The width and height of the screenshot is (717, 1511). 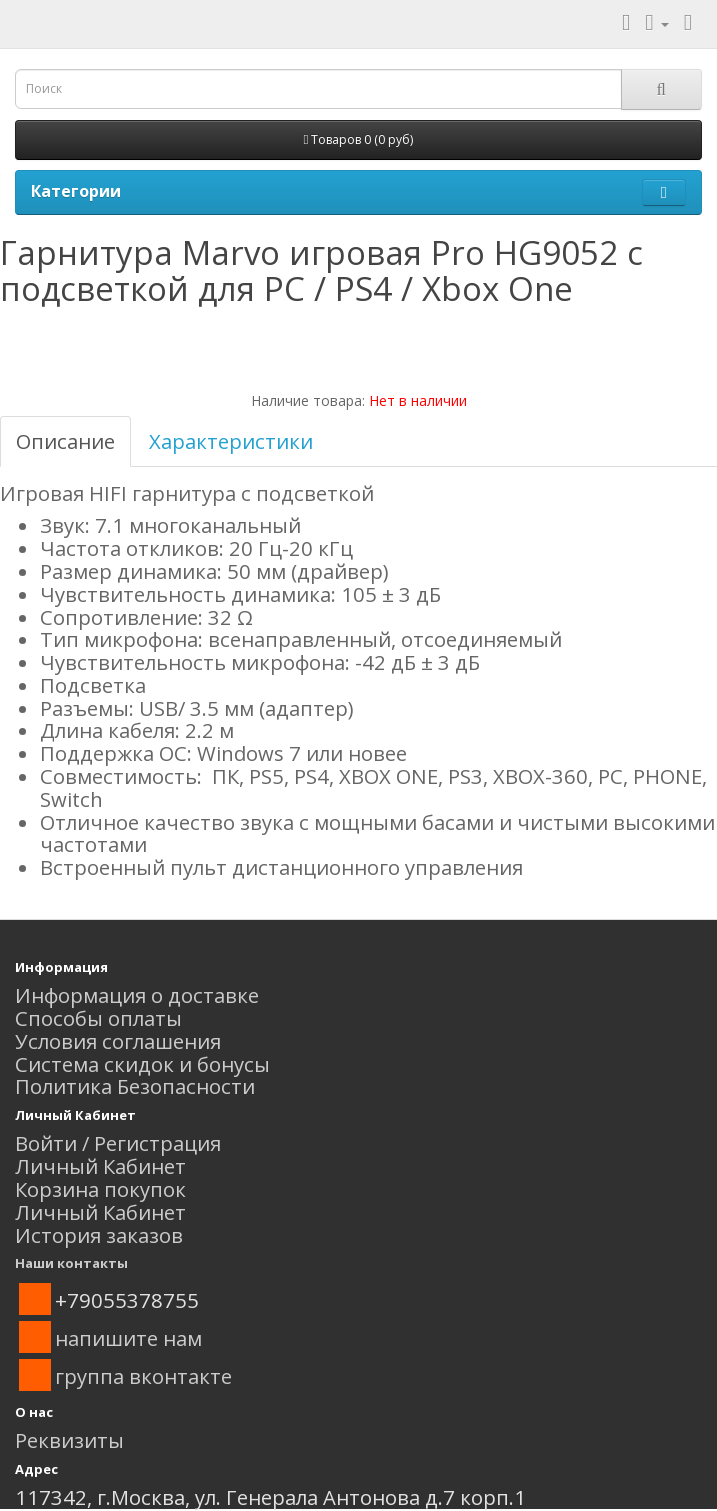 I want to click on группа вконтакте, so click(x=143, y=1376).